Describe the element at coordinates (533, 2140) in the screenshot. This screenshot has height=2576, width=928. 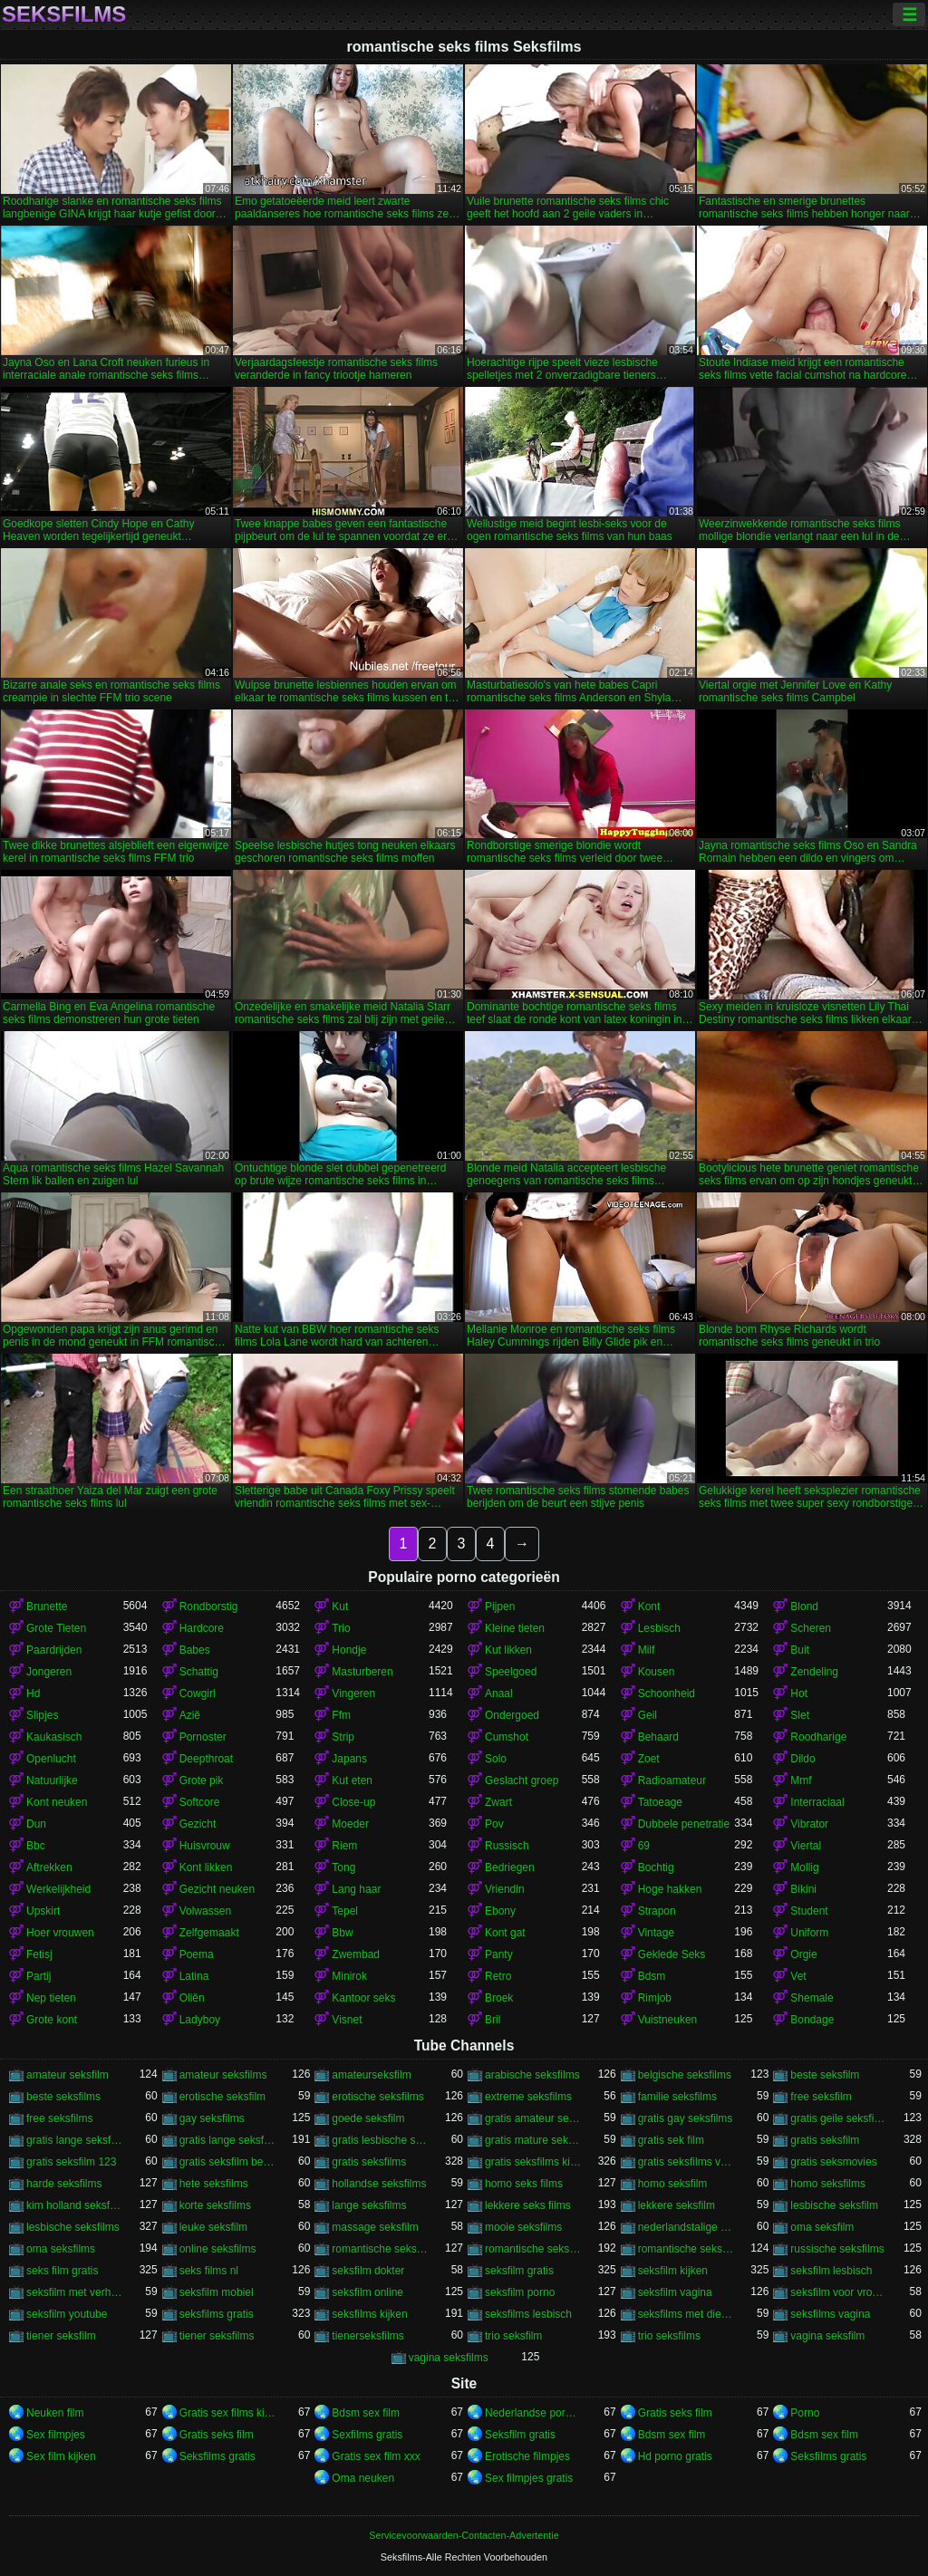
I see `gratis mature seksfilms` at that location.